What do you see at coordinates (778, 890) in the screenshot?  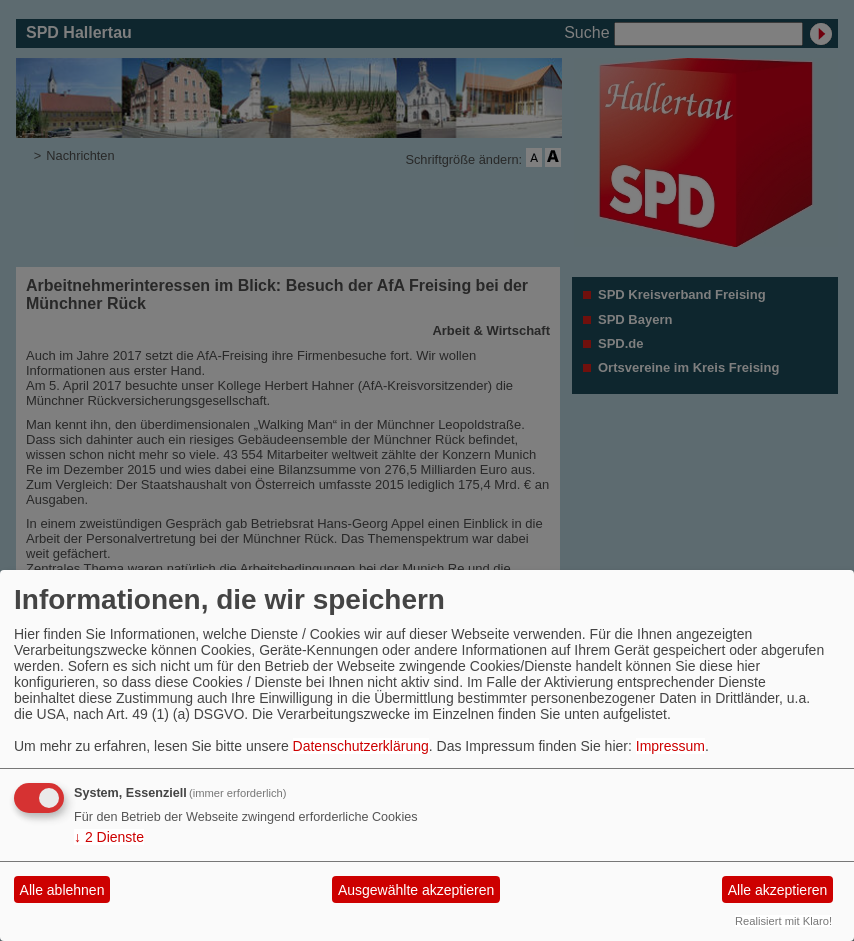 I see `Alle akzeptieren` at bounding box center [778, 890].